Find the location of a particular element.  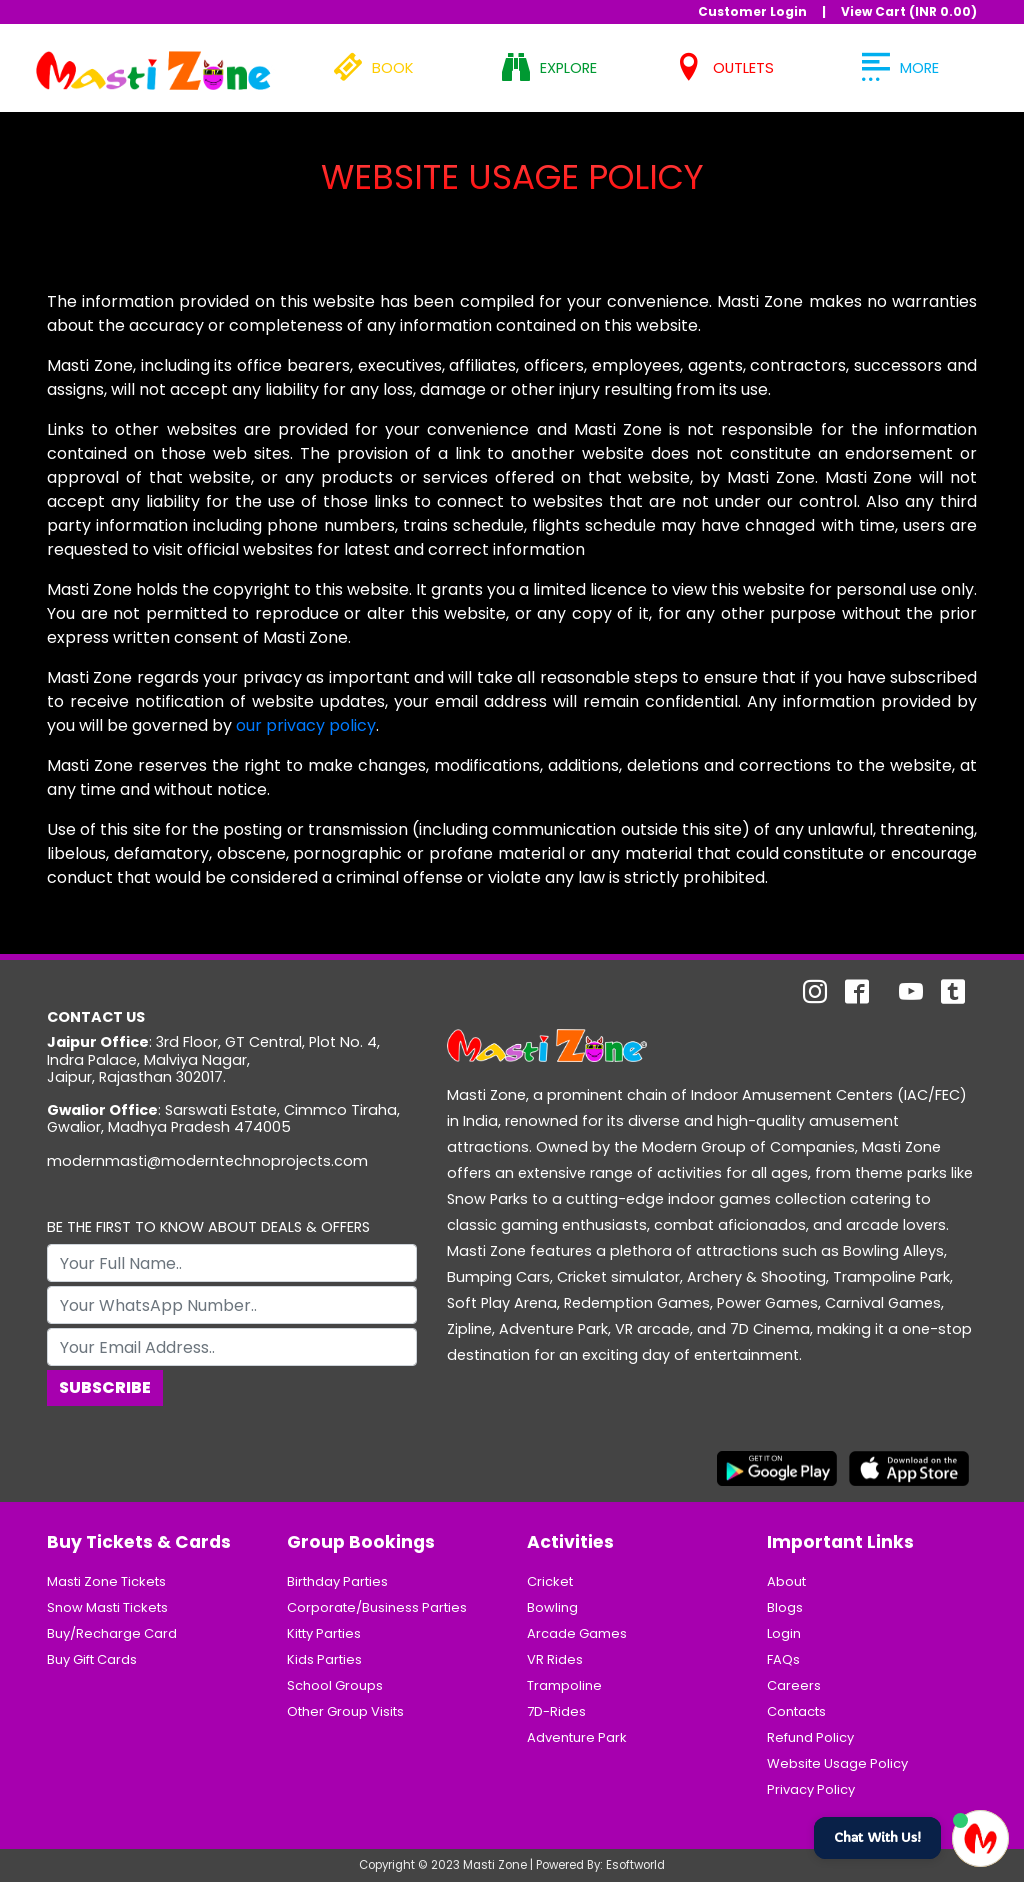

Corporate/Business Parties is located at coordinates (377, 1607).